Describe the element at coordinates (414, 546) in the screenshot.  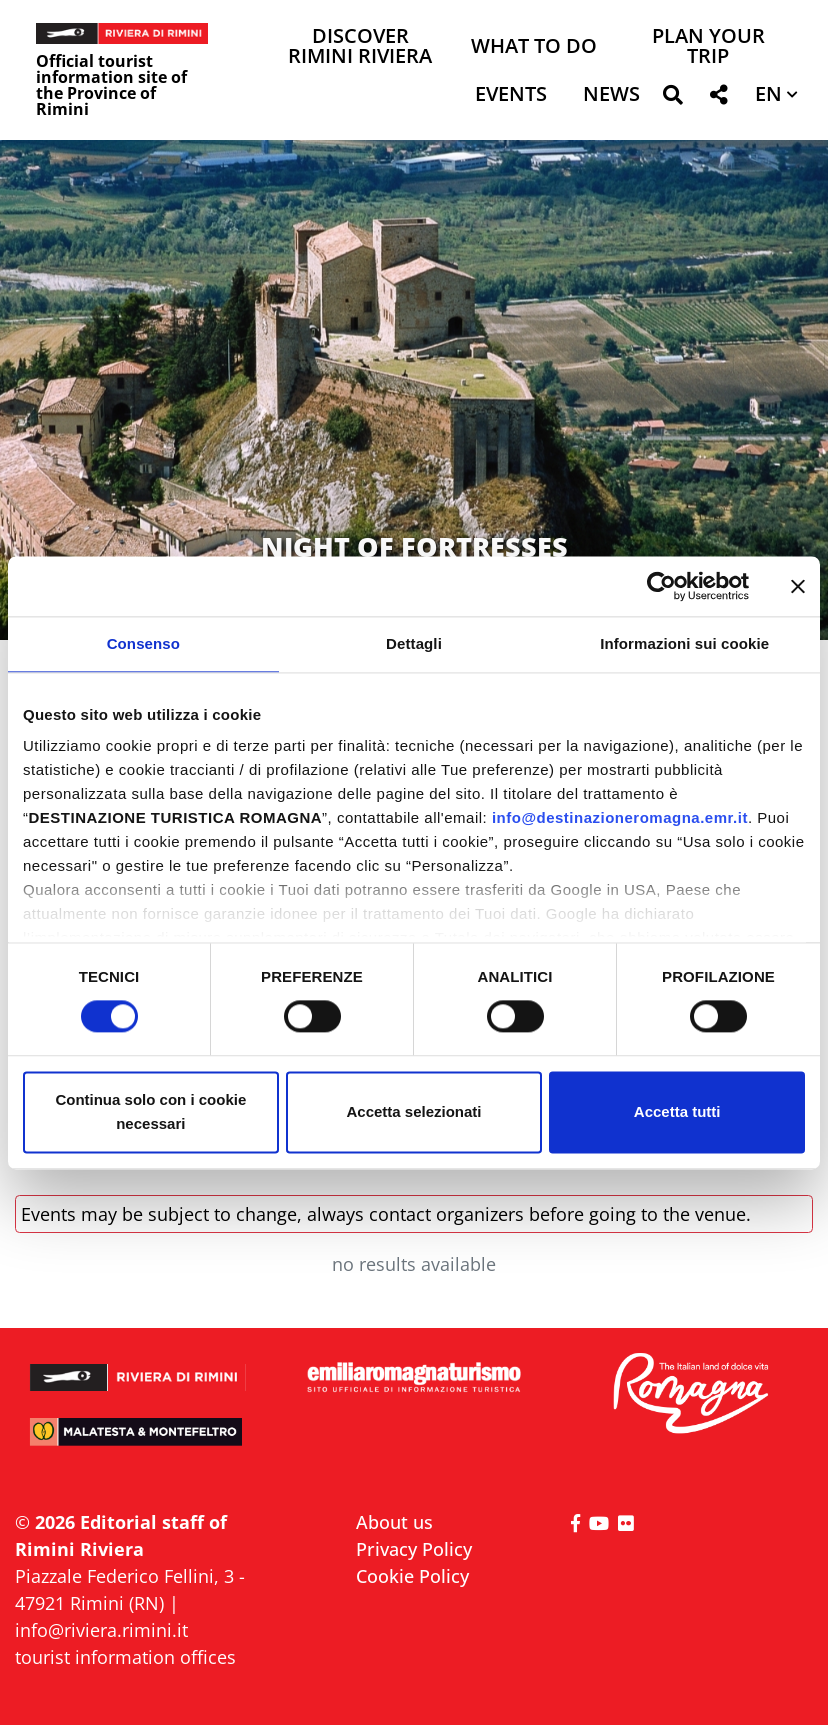
I see `NIGHT OF FORTRESSES` at that location.